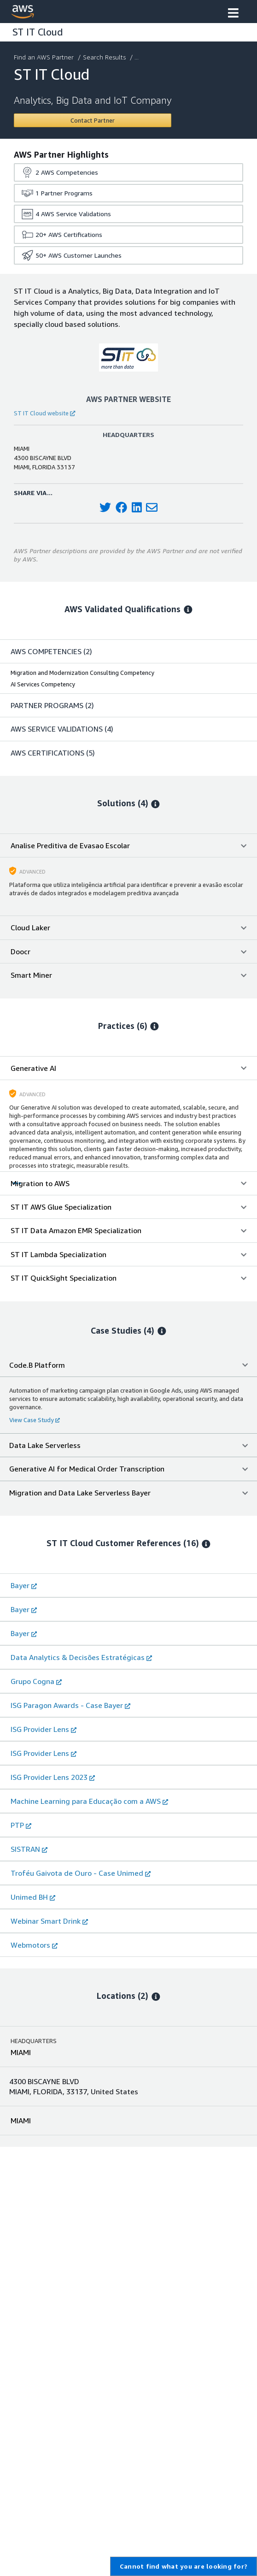 The width and height of the screenshot is (257, 2576). What do you see at coordinates (92, 120) in the screenshot?
I see `[Contact ST IT Cloud]` at bounding box center [92, 120].